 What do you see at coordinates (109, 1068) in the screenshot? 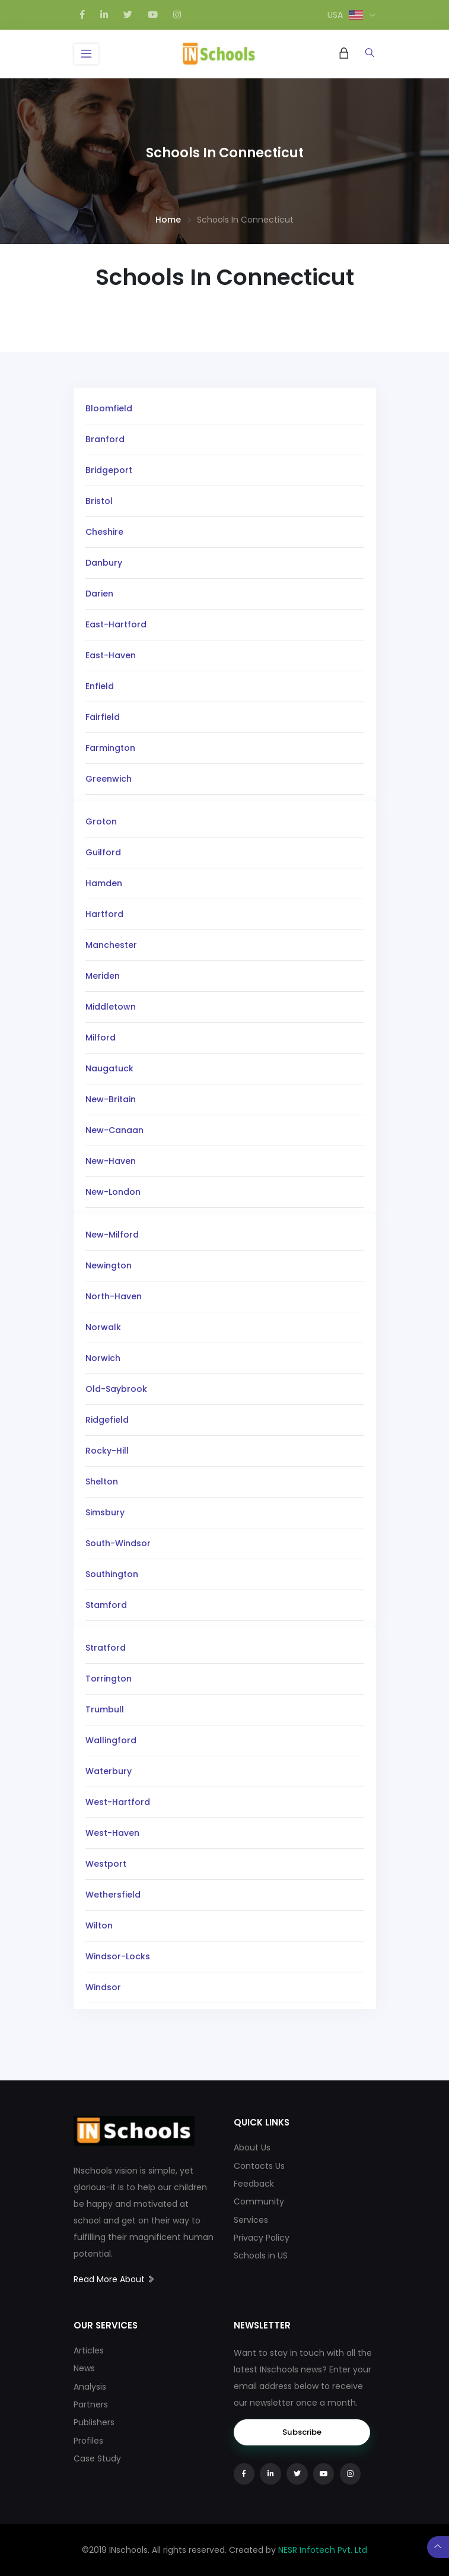
I see `Naugatuck` at bounding box center [109, 1068].